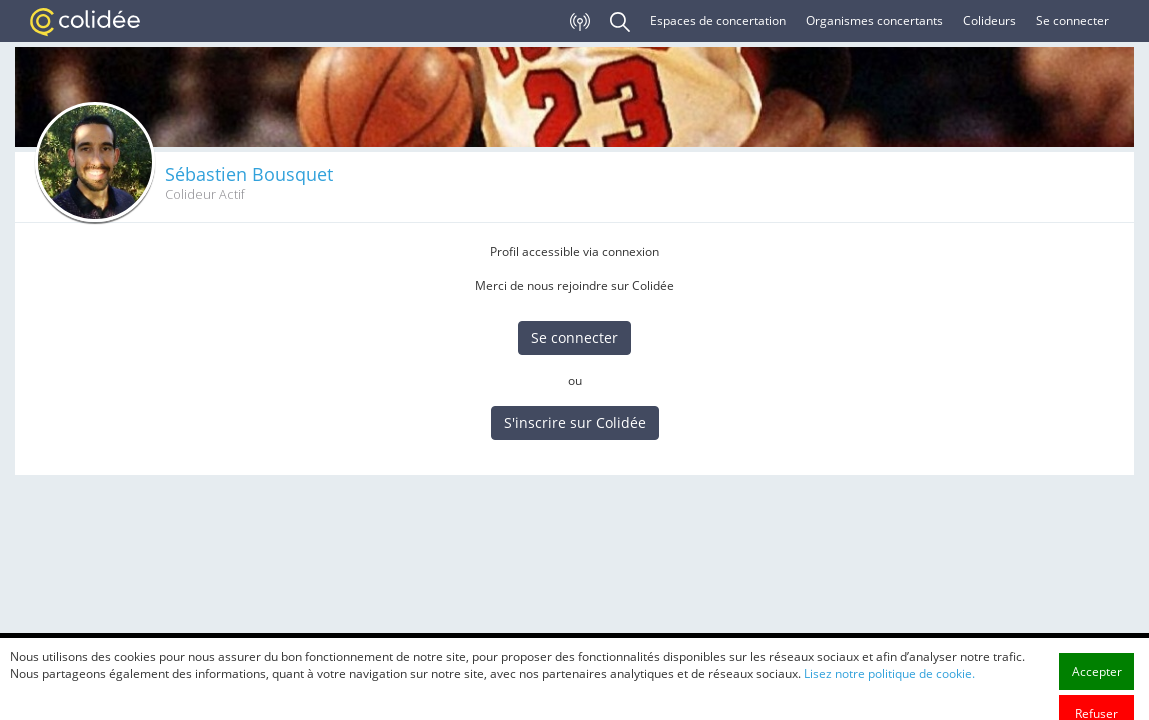  Describe the element at coordinates (874, 20) in the screenshot. I see `Organismes concertants` at that location.